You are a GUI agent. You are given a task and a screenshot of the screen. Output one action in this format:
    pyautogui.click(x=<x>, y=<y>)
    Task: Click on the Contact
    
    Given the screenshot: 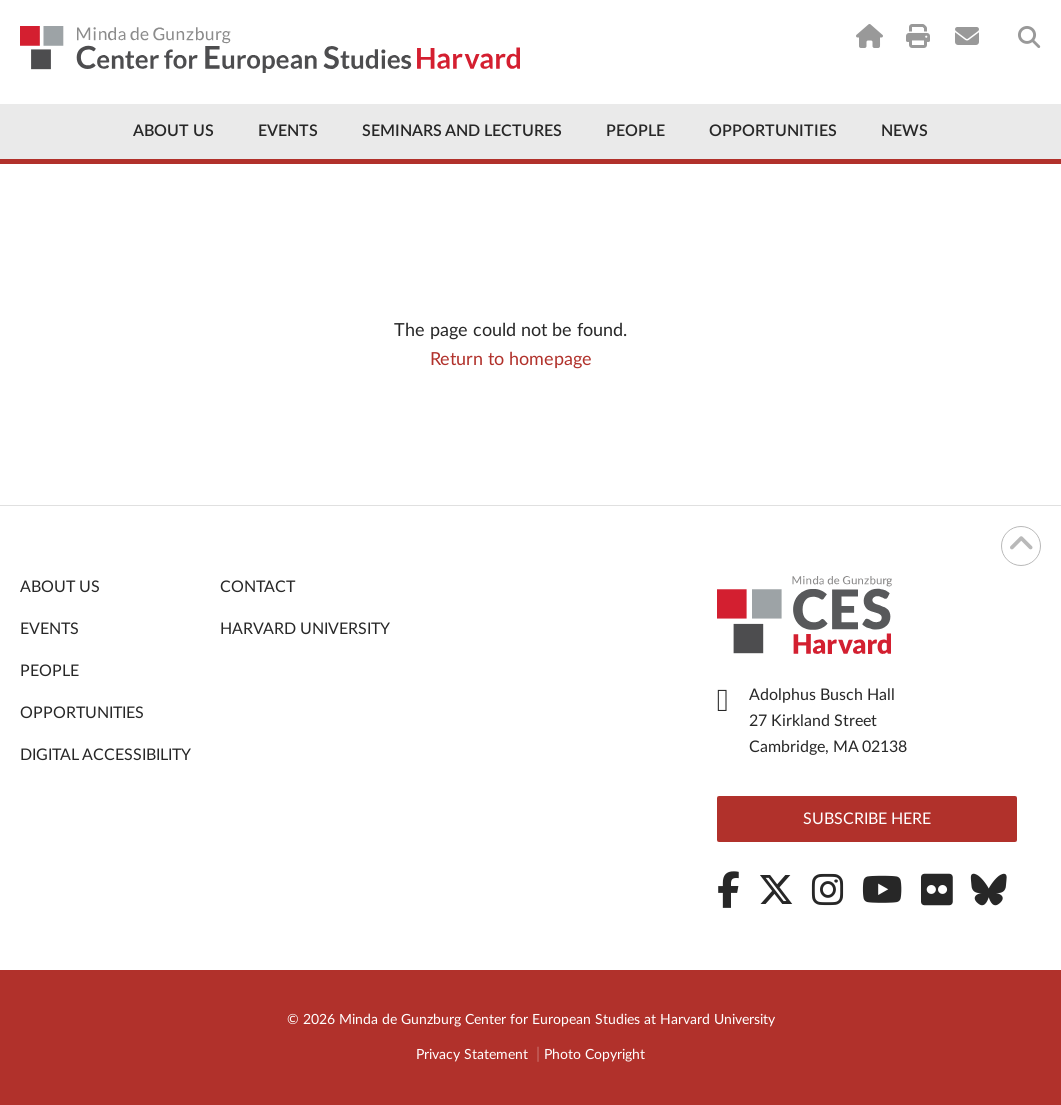 What is the action you would take?
    pyautogui.click(x=257, y=587)
    